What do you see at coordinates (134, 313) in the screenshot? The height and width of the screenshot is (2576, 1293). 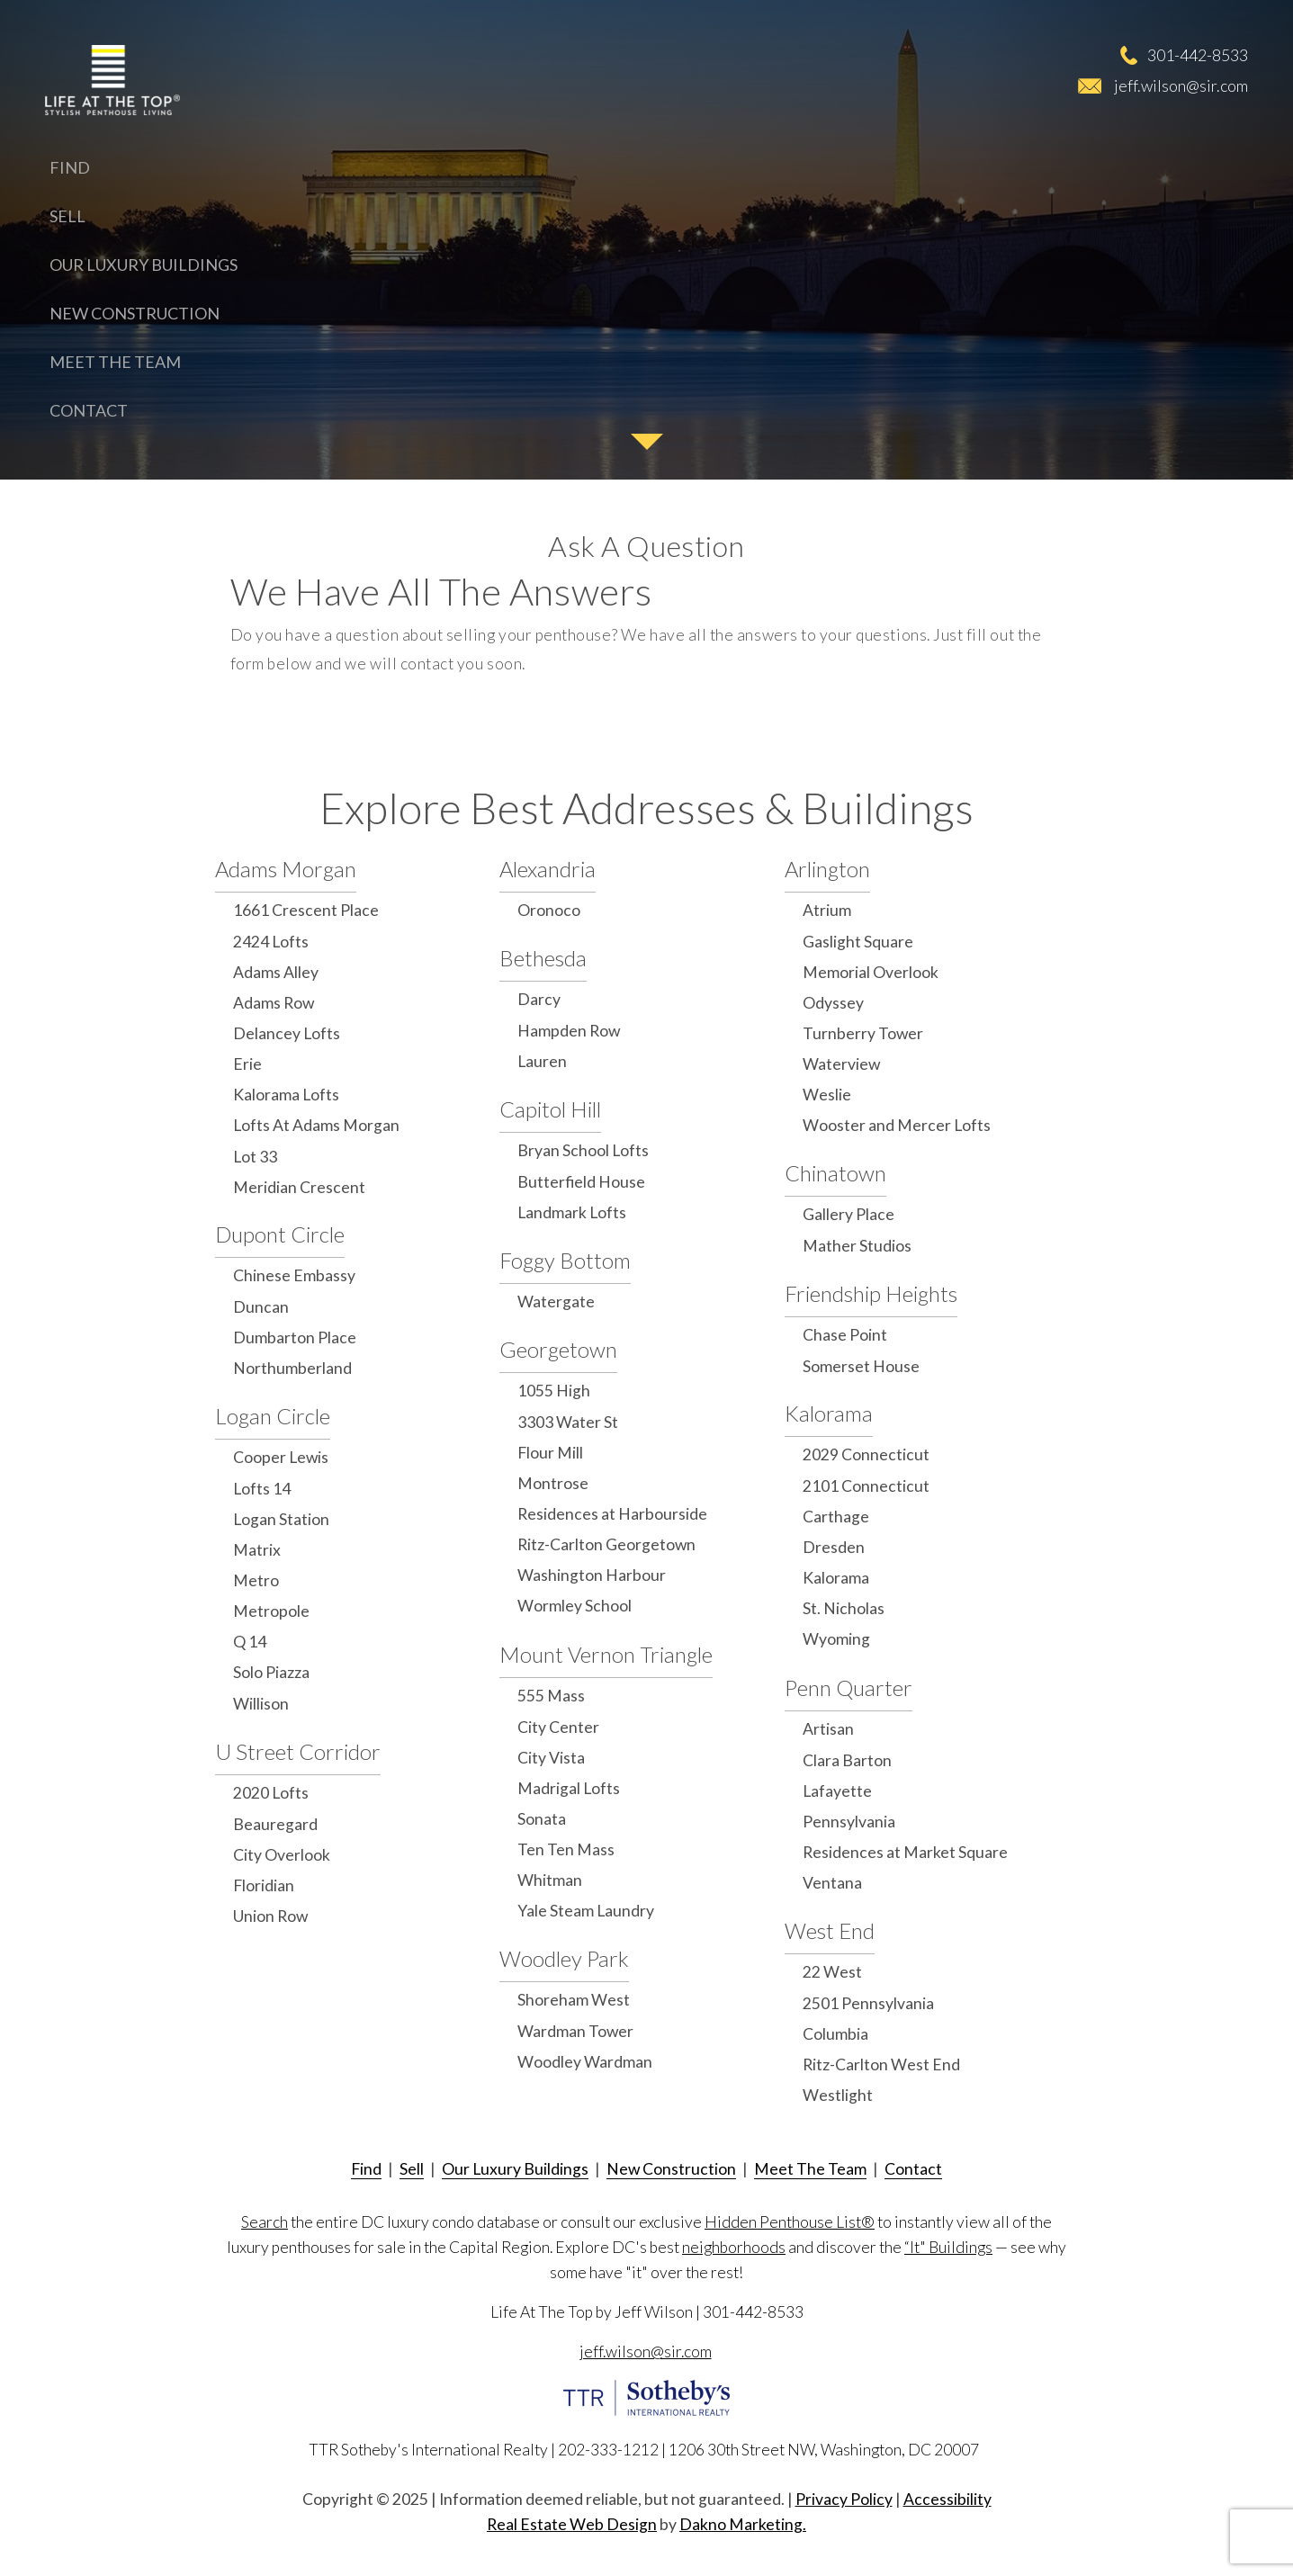 I see `New Construction` at bounding box center [134, 313].